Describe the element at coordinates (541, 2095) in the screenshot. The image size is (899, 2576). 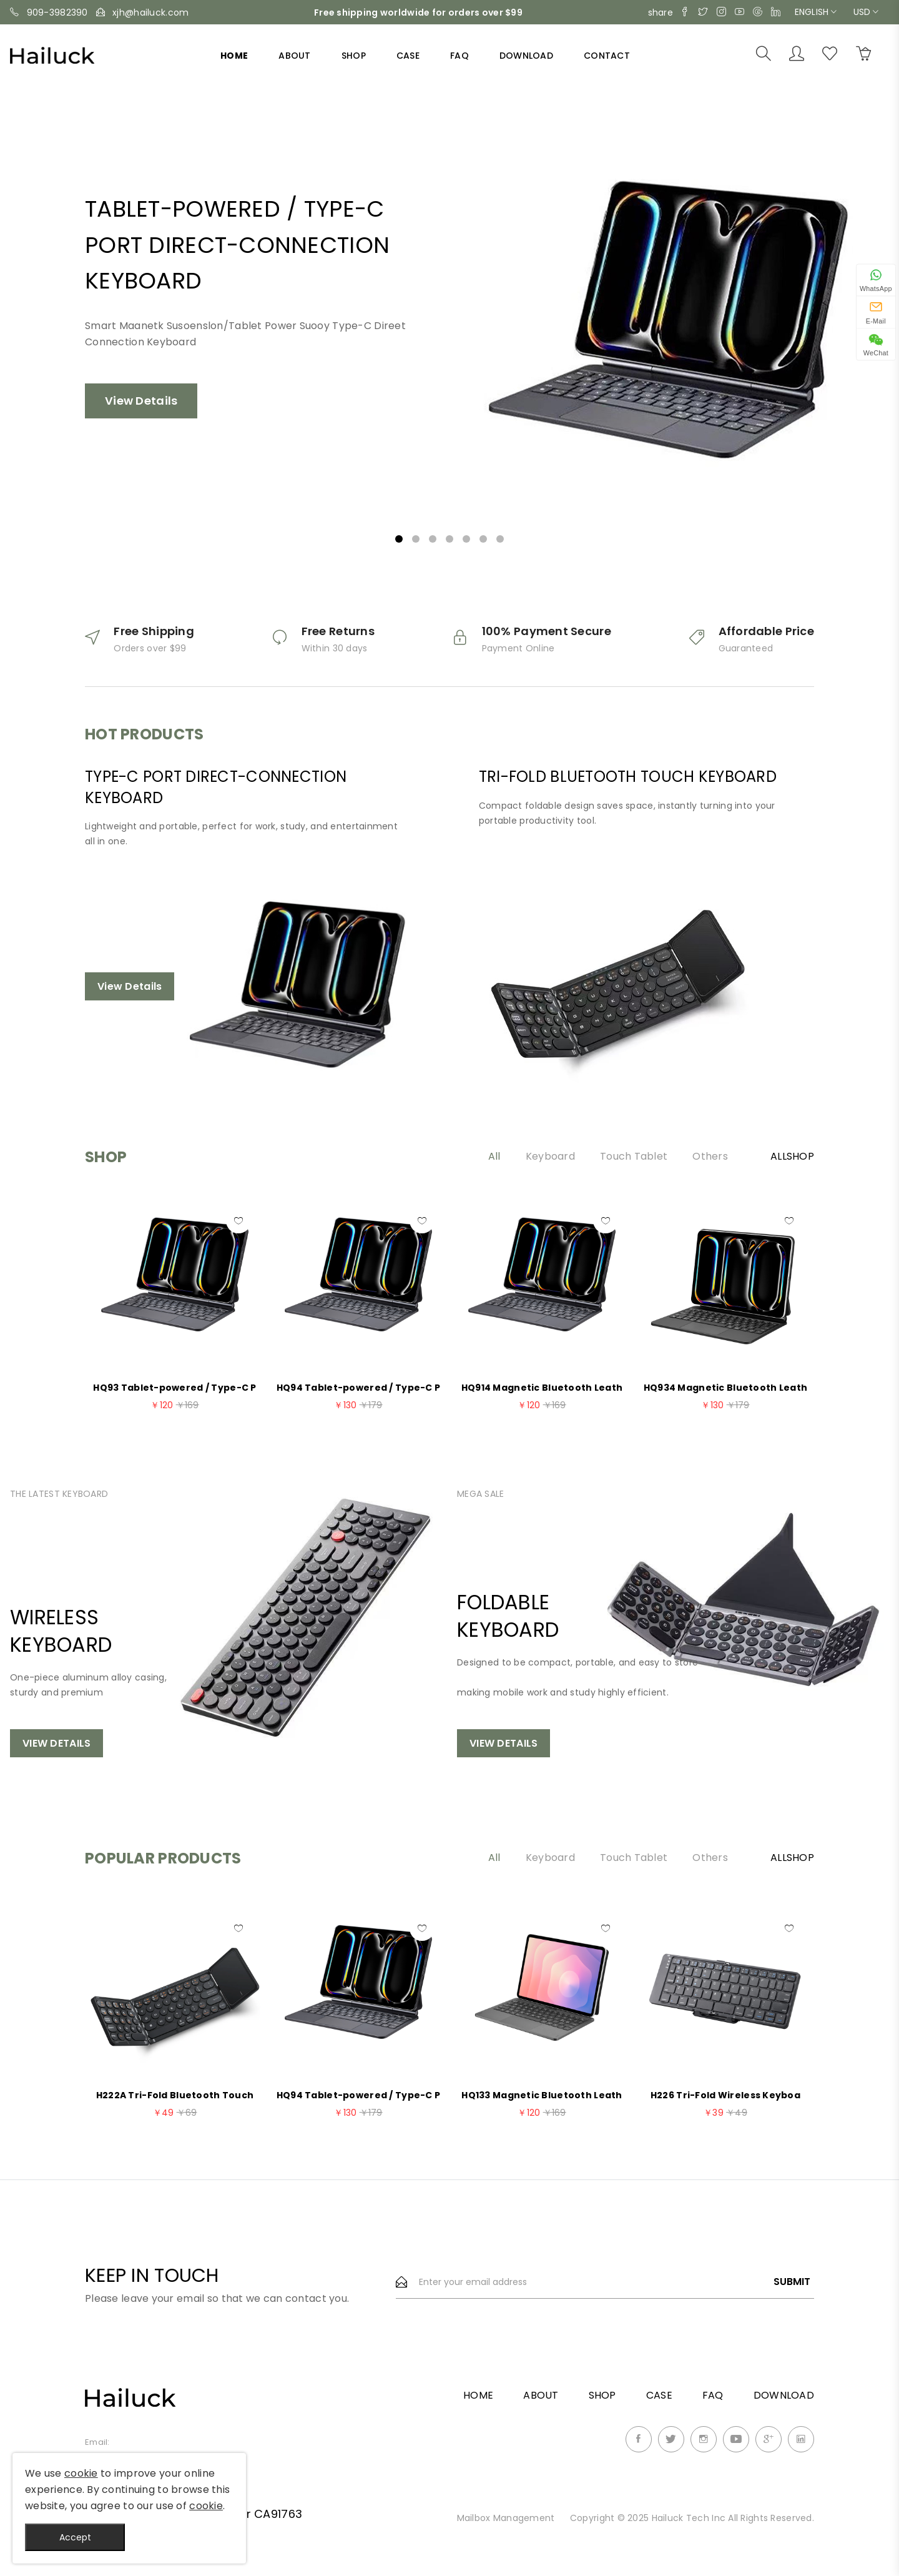
I see `HQ133 Magnetic Bluetooth Leath` at that location.